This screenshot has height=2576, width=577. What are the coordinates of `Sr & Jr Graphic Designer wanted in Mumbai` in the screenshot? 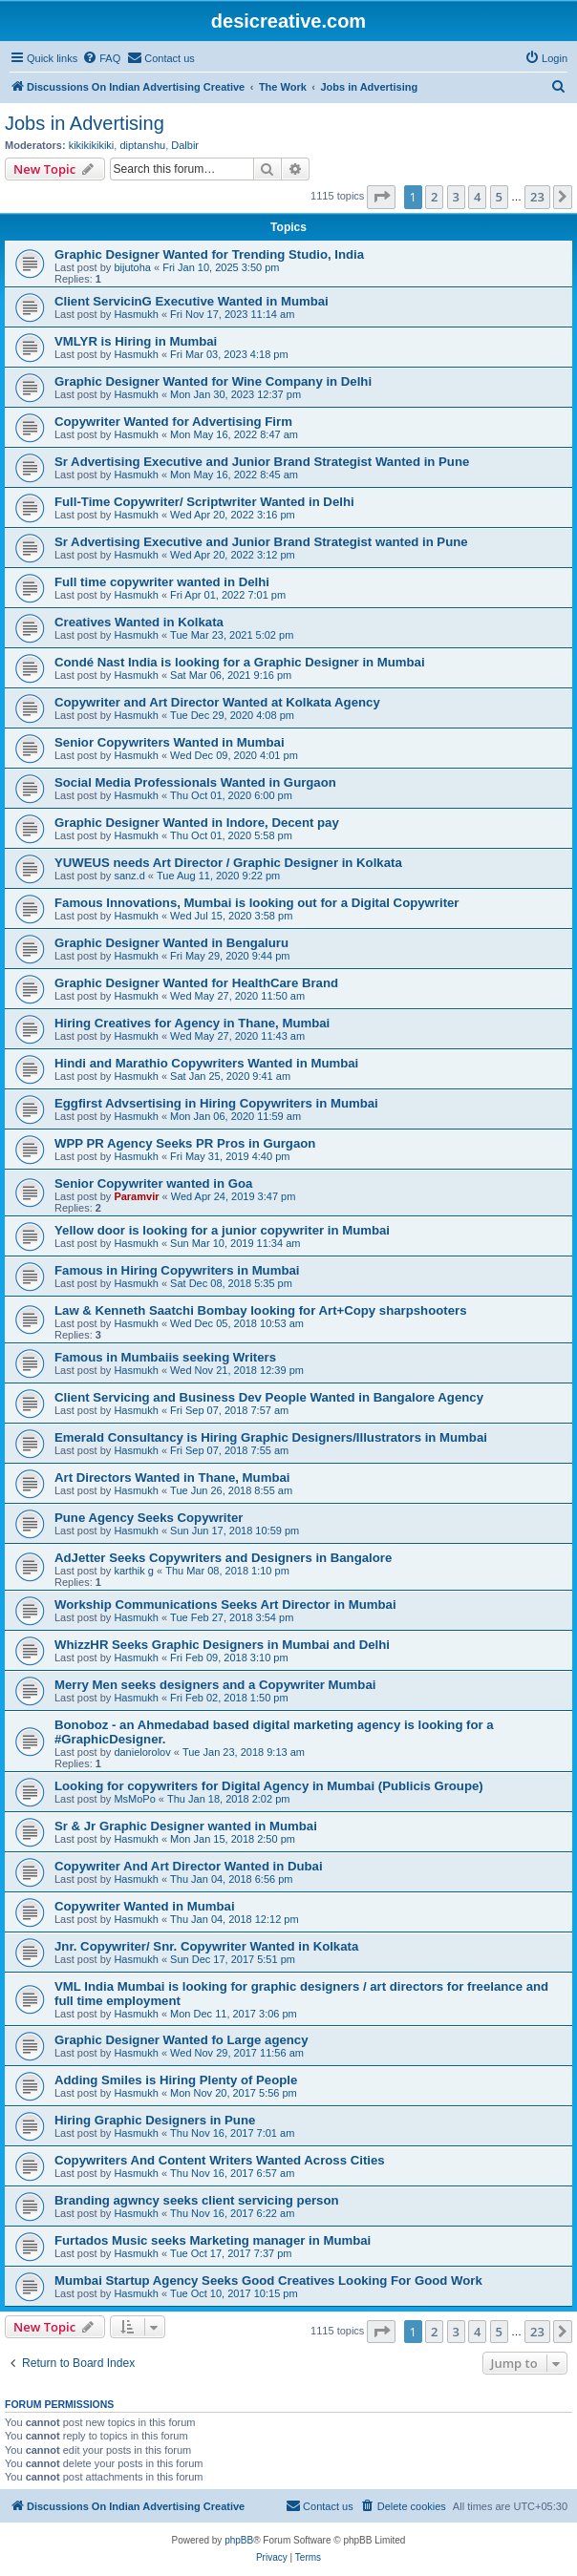 It's located at (185, 1826).